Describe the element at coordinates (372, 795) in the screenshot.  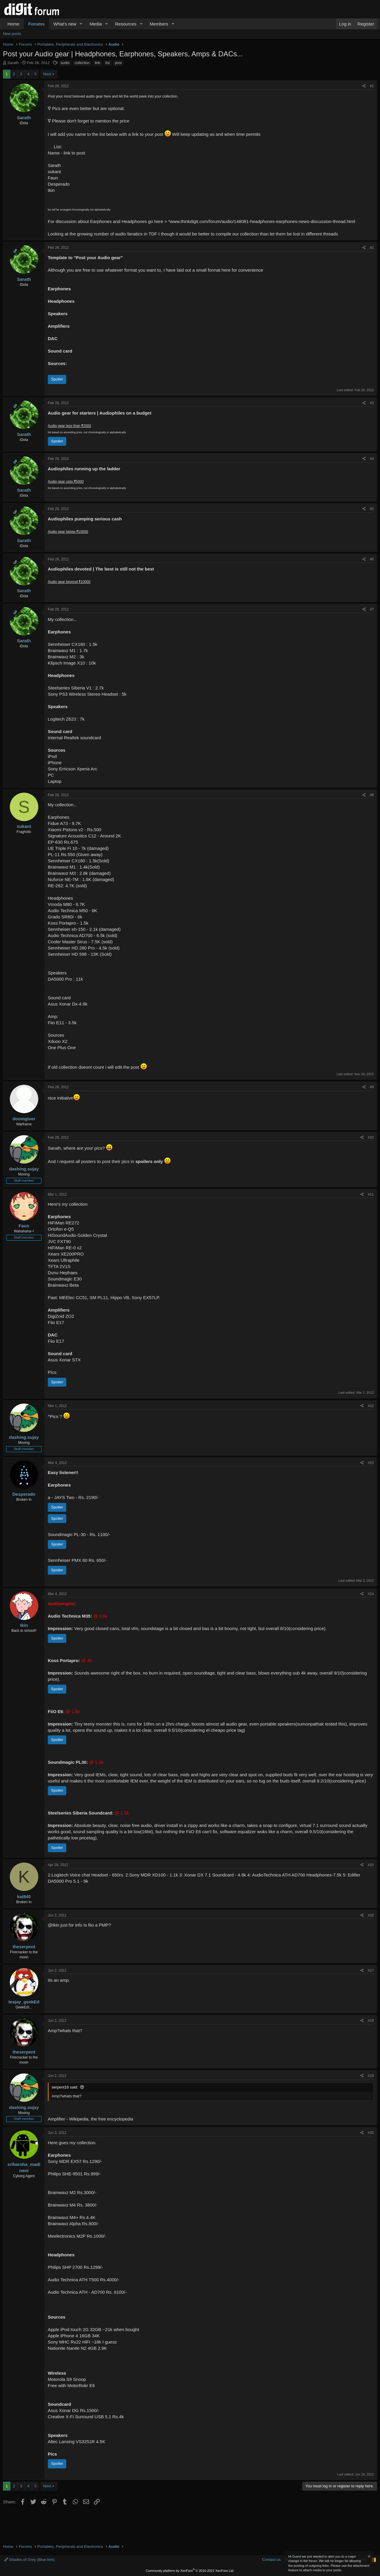
I see `#8` at that location.